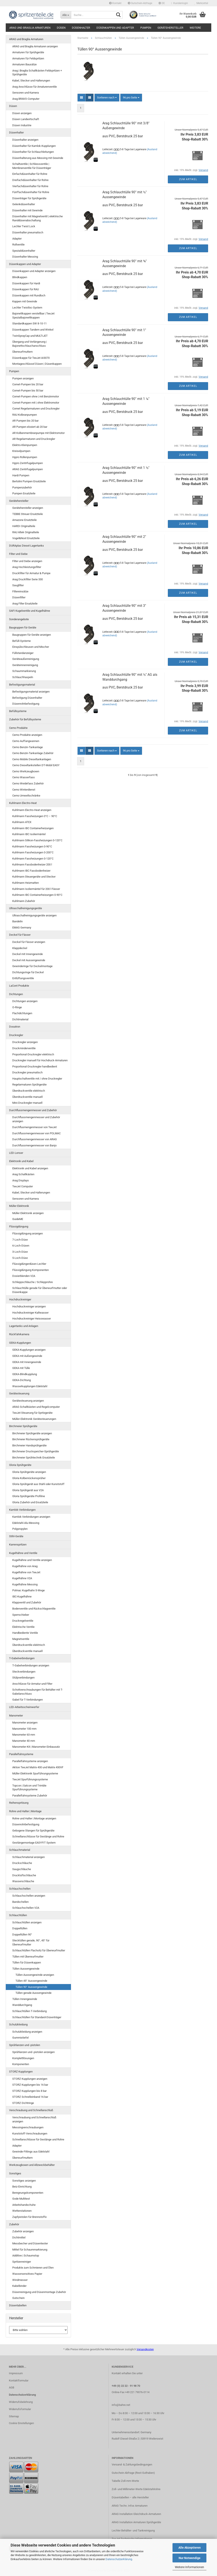 The width and height of the screenshot is (217, 2576). Describe the element at coordinates (29, 610) in the screenshot. I see `SAFI Kugelventile und Kugelhähne` at that location.